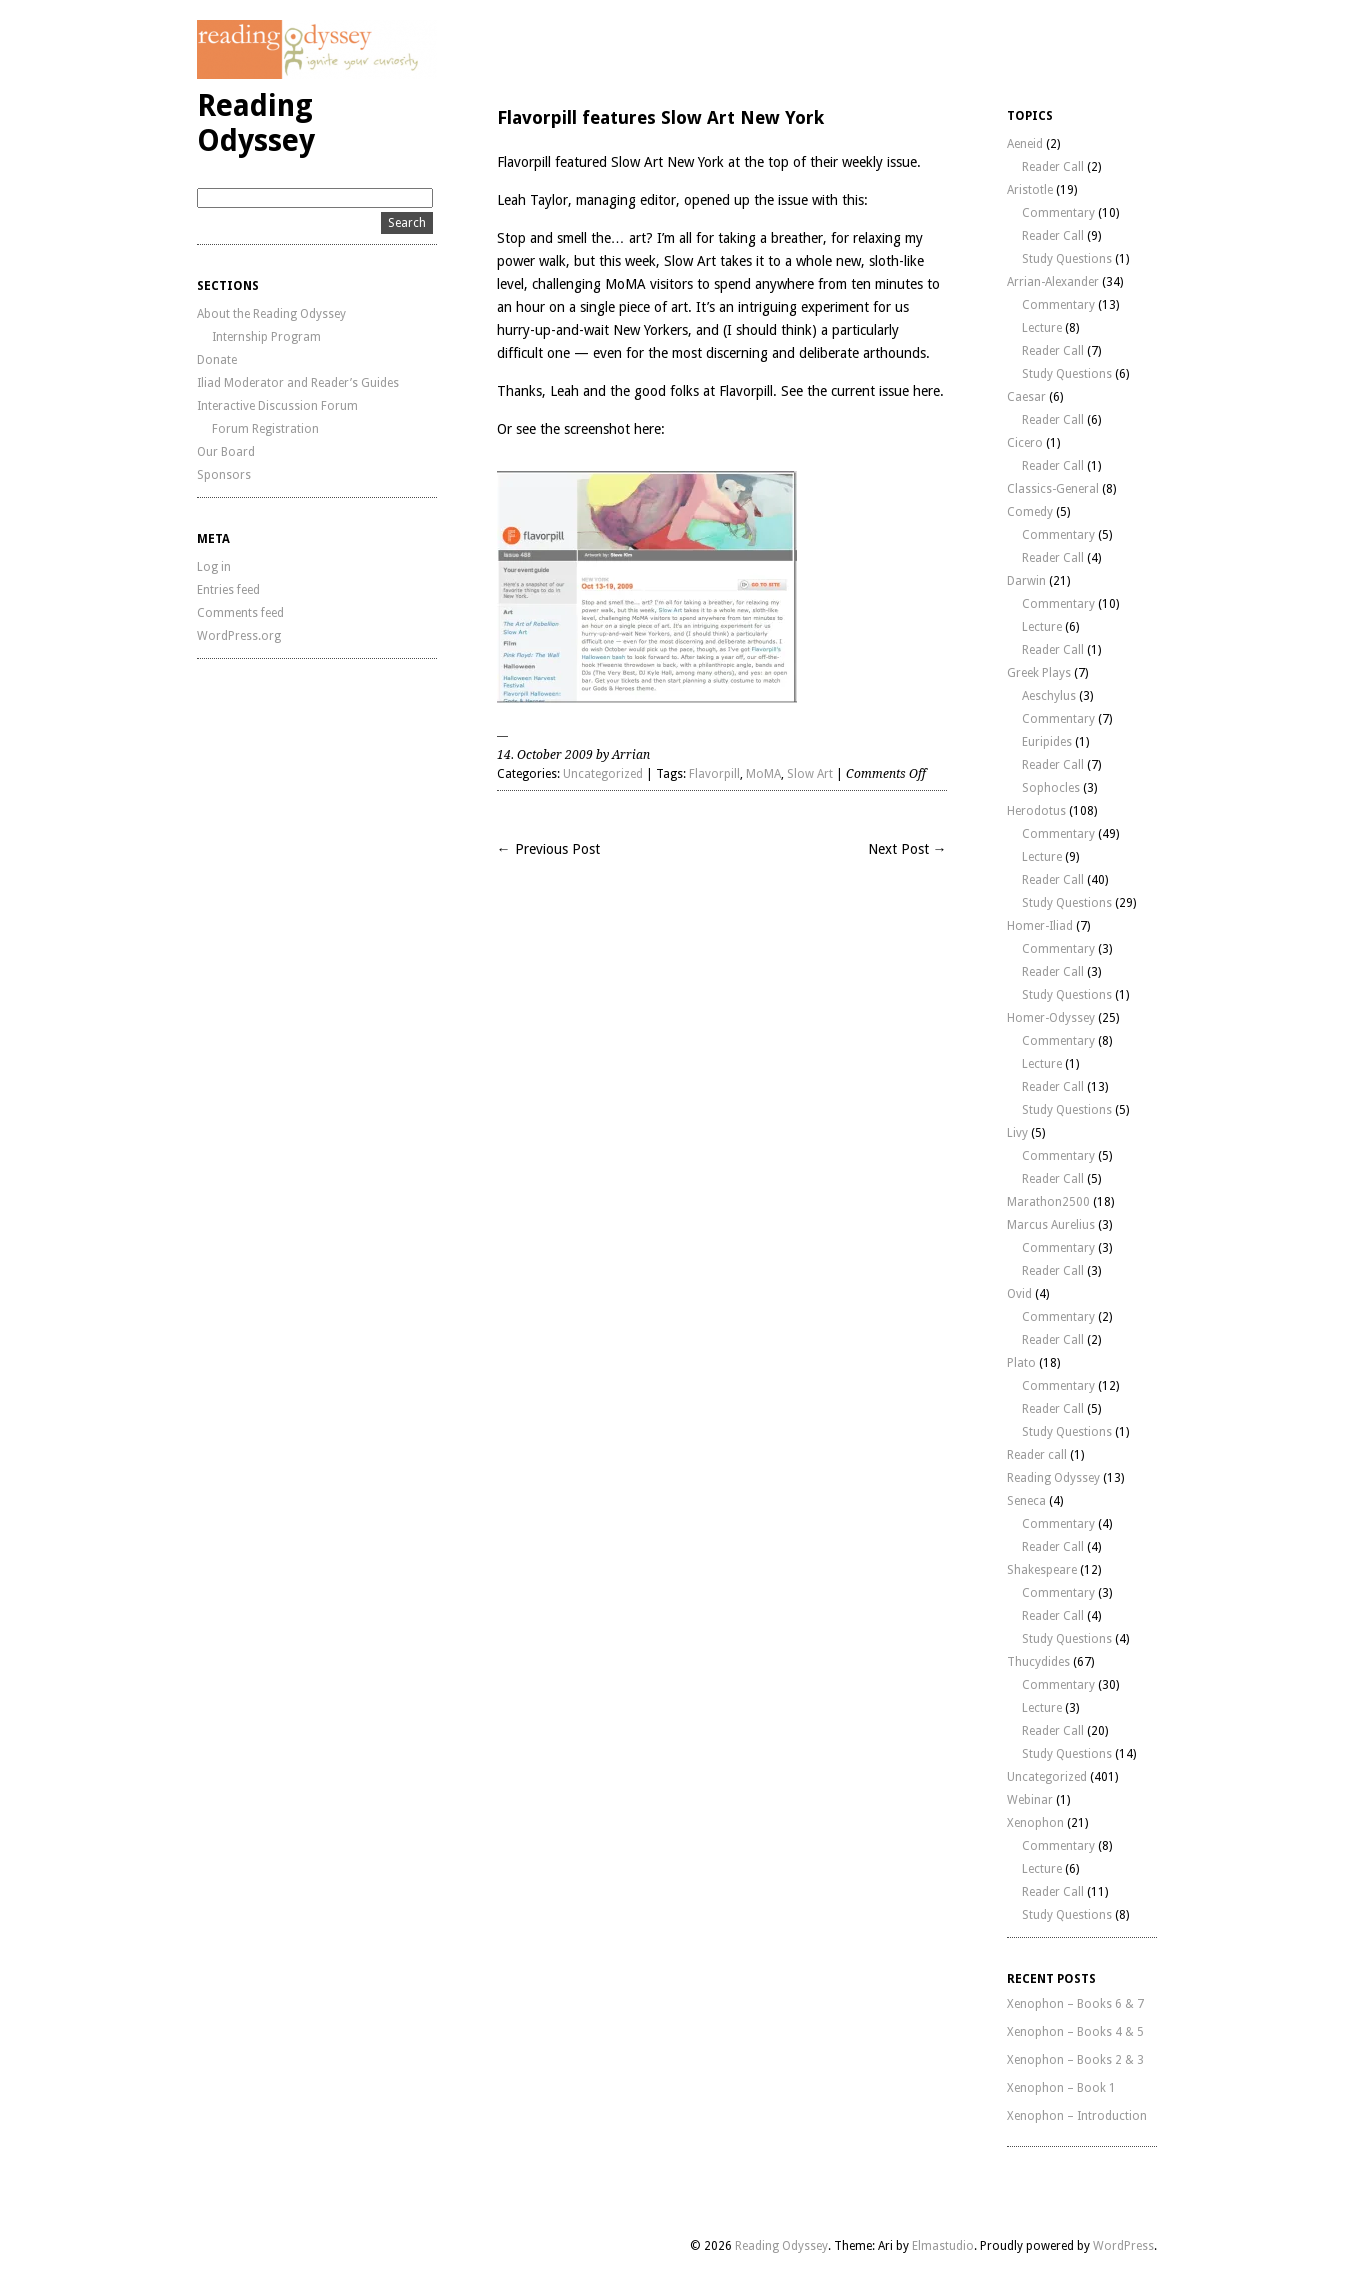  What do you see at coordinates (1051, 788) in the screenshot?
I see `Sophocles` at bounding box center [1051, 788].